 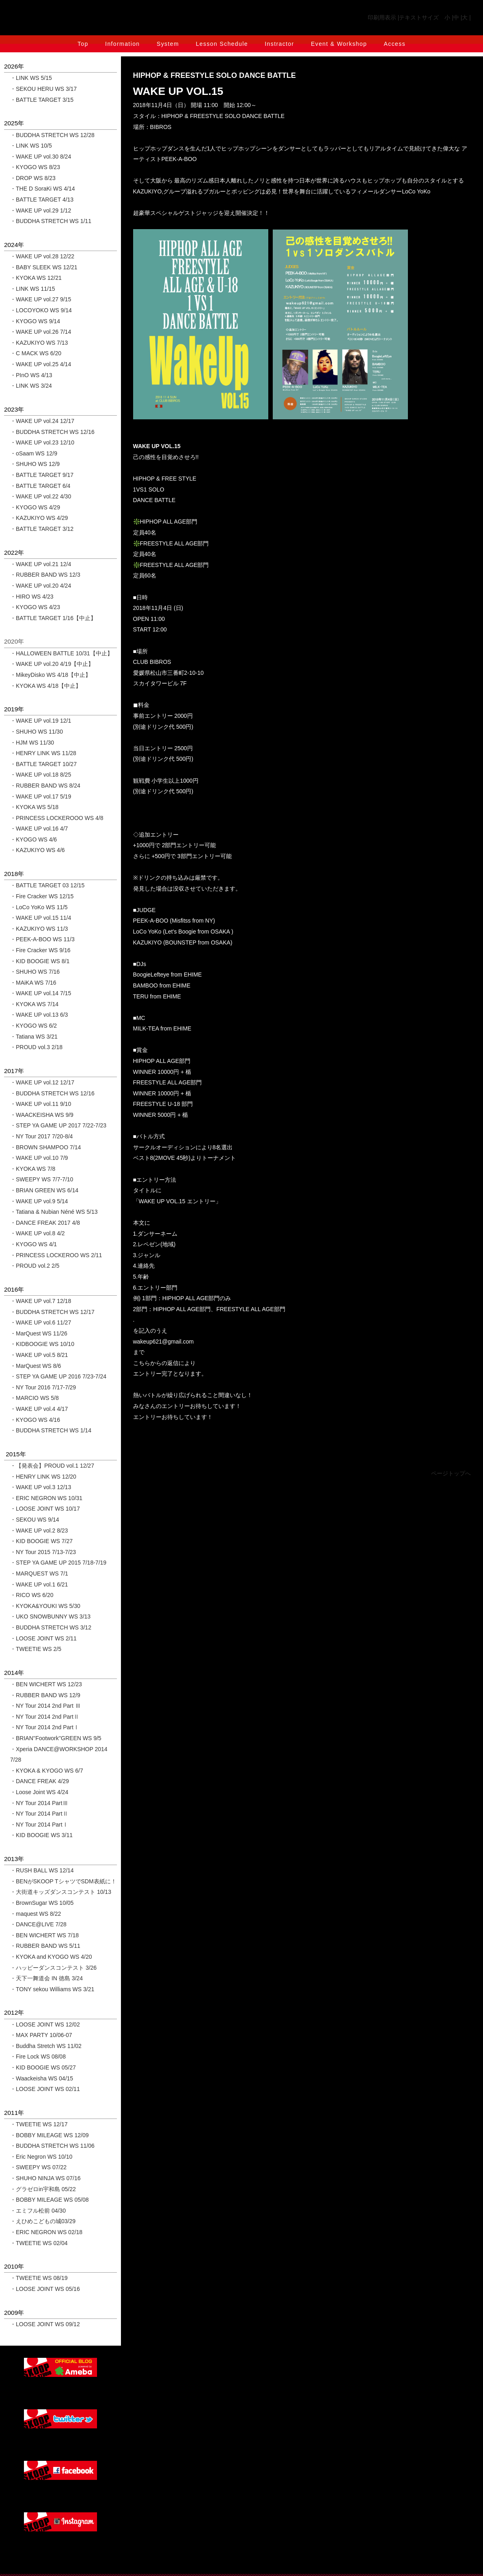 I want to click on Event & Workshop, so click(x=339, y=44).